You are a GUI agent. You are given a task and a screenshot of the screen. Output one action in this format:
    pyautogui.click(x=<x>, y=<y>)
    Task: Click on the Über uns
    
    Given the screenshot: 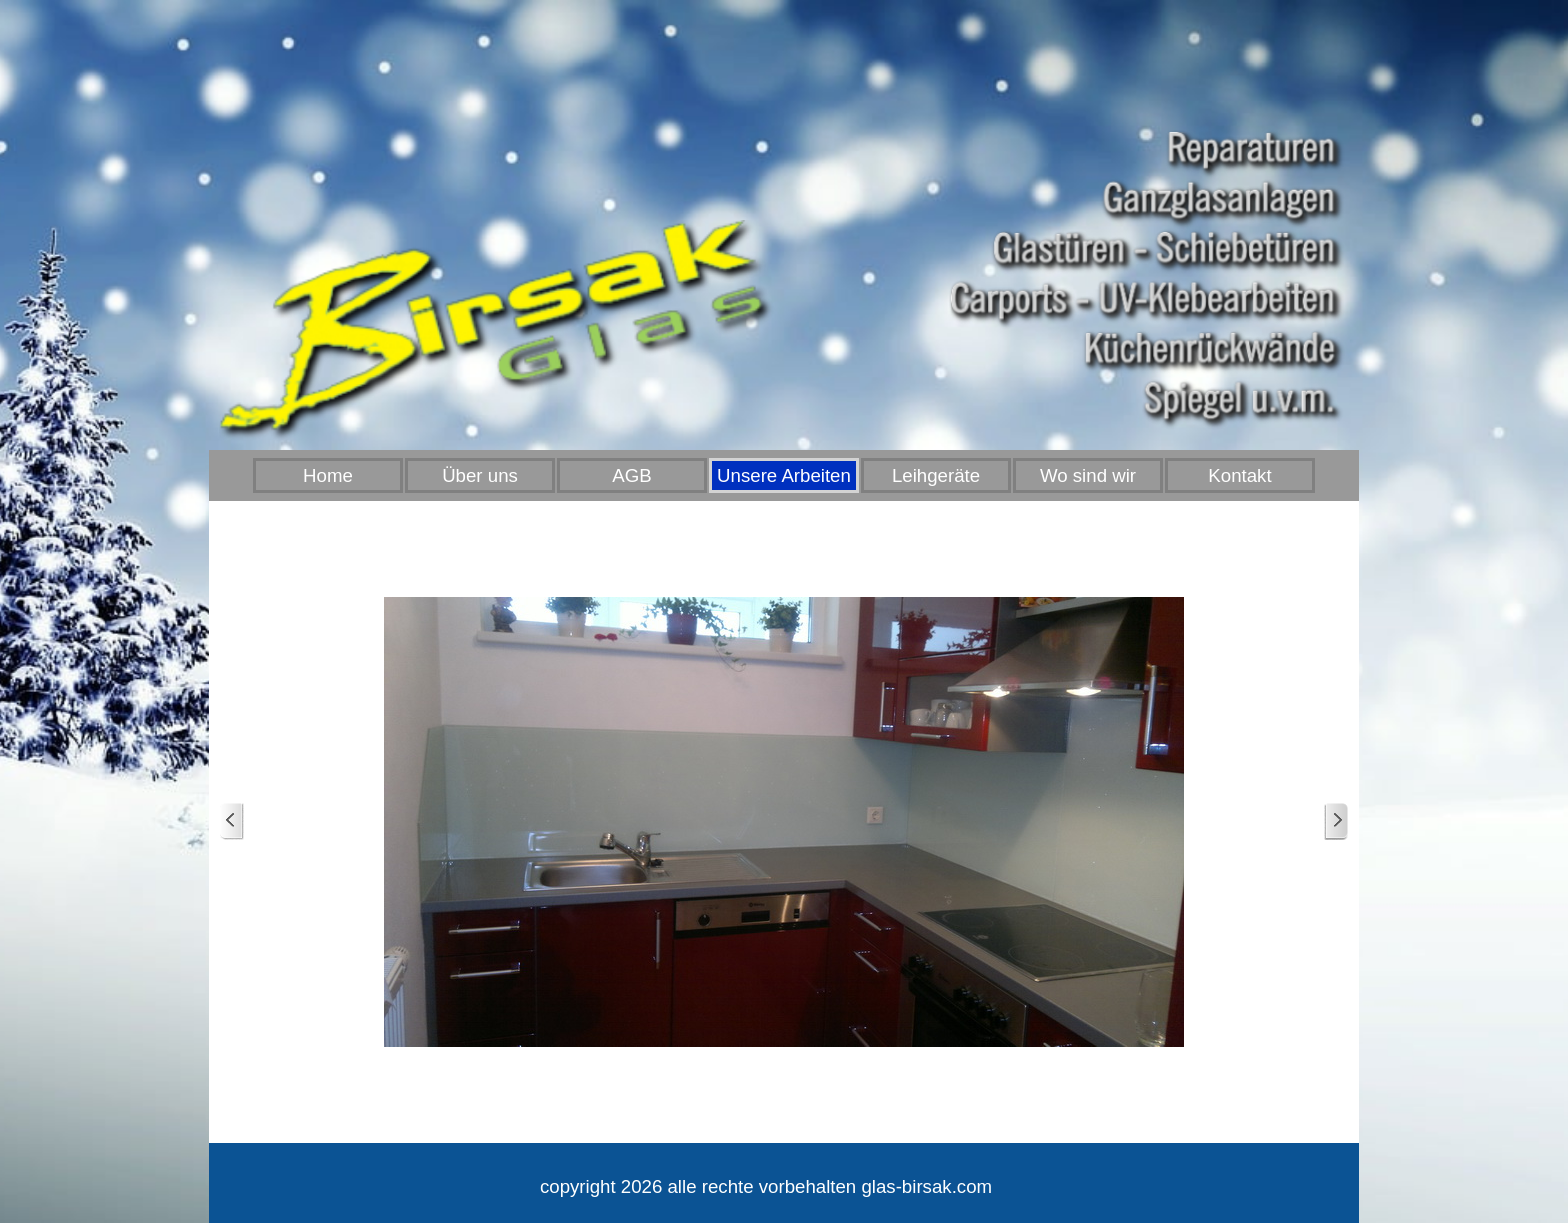 What is the action you would take?
    pyautogui.click(x=480, y=475)
    